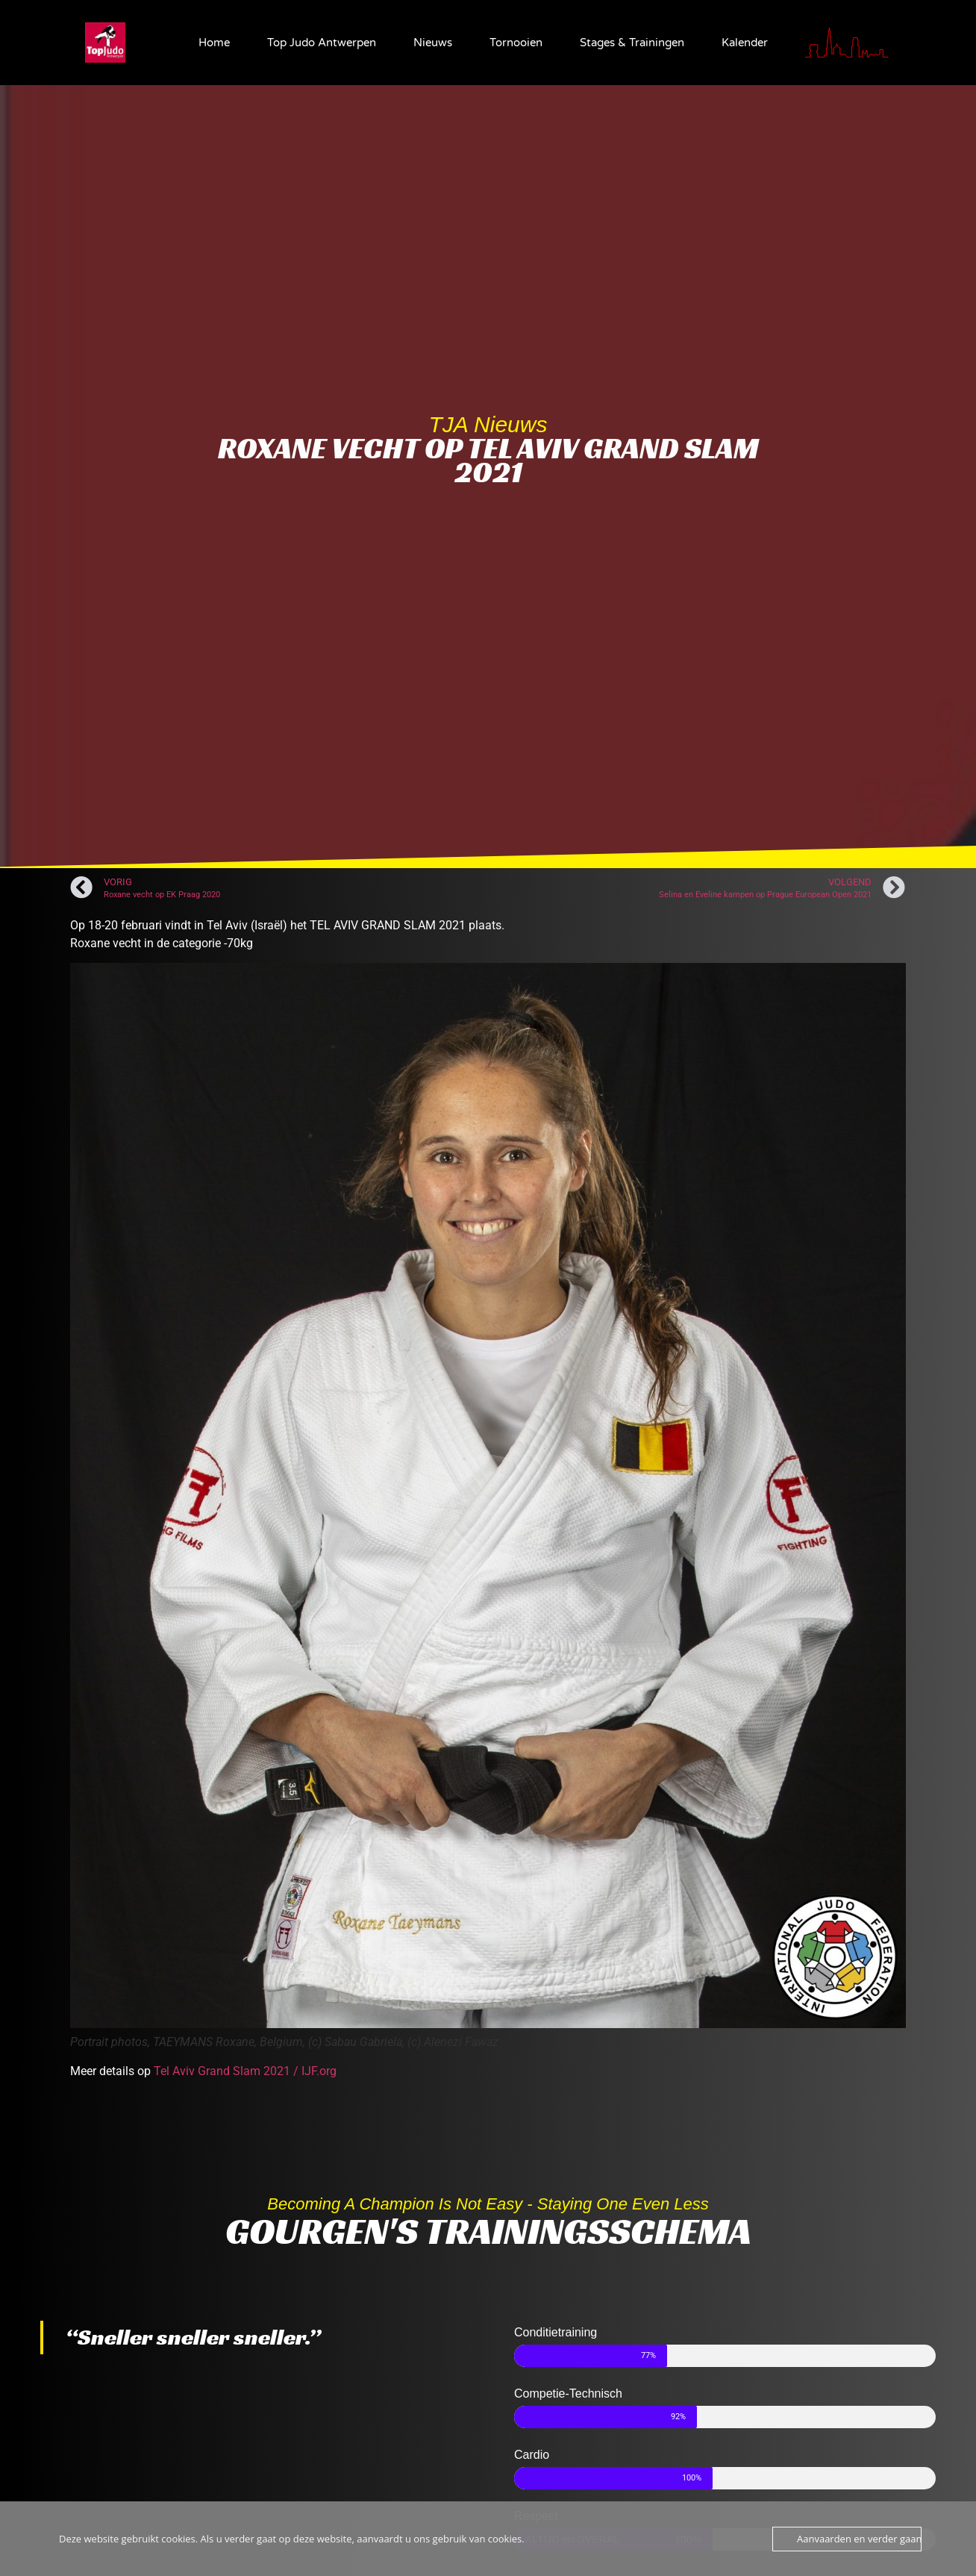 The width and height of the screenshot is (976, 2576). I want to click on Aanvaarden en verder gaan, so click(859, 2538).